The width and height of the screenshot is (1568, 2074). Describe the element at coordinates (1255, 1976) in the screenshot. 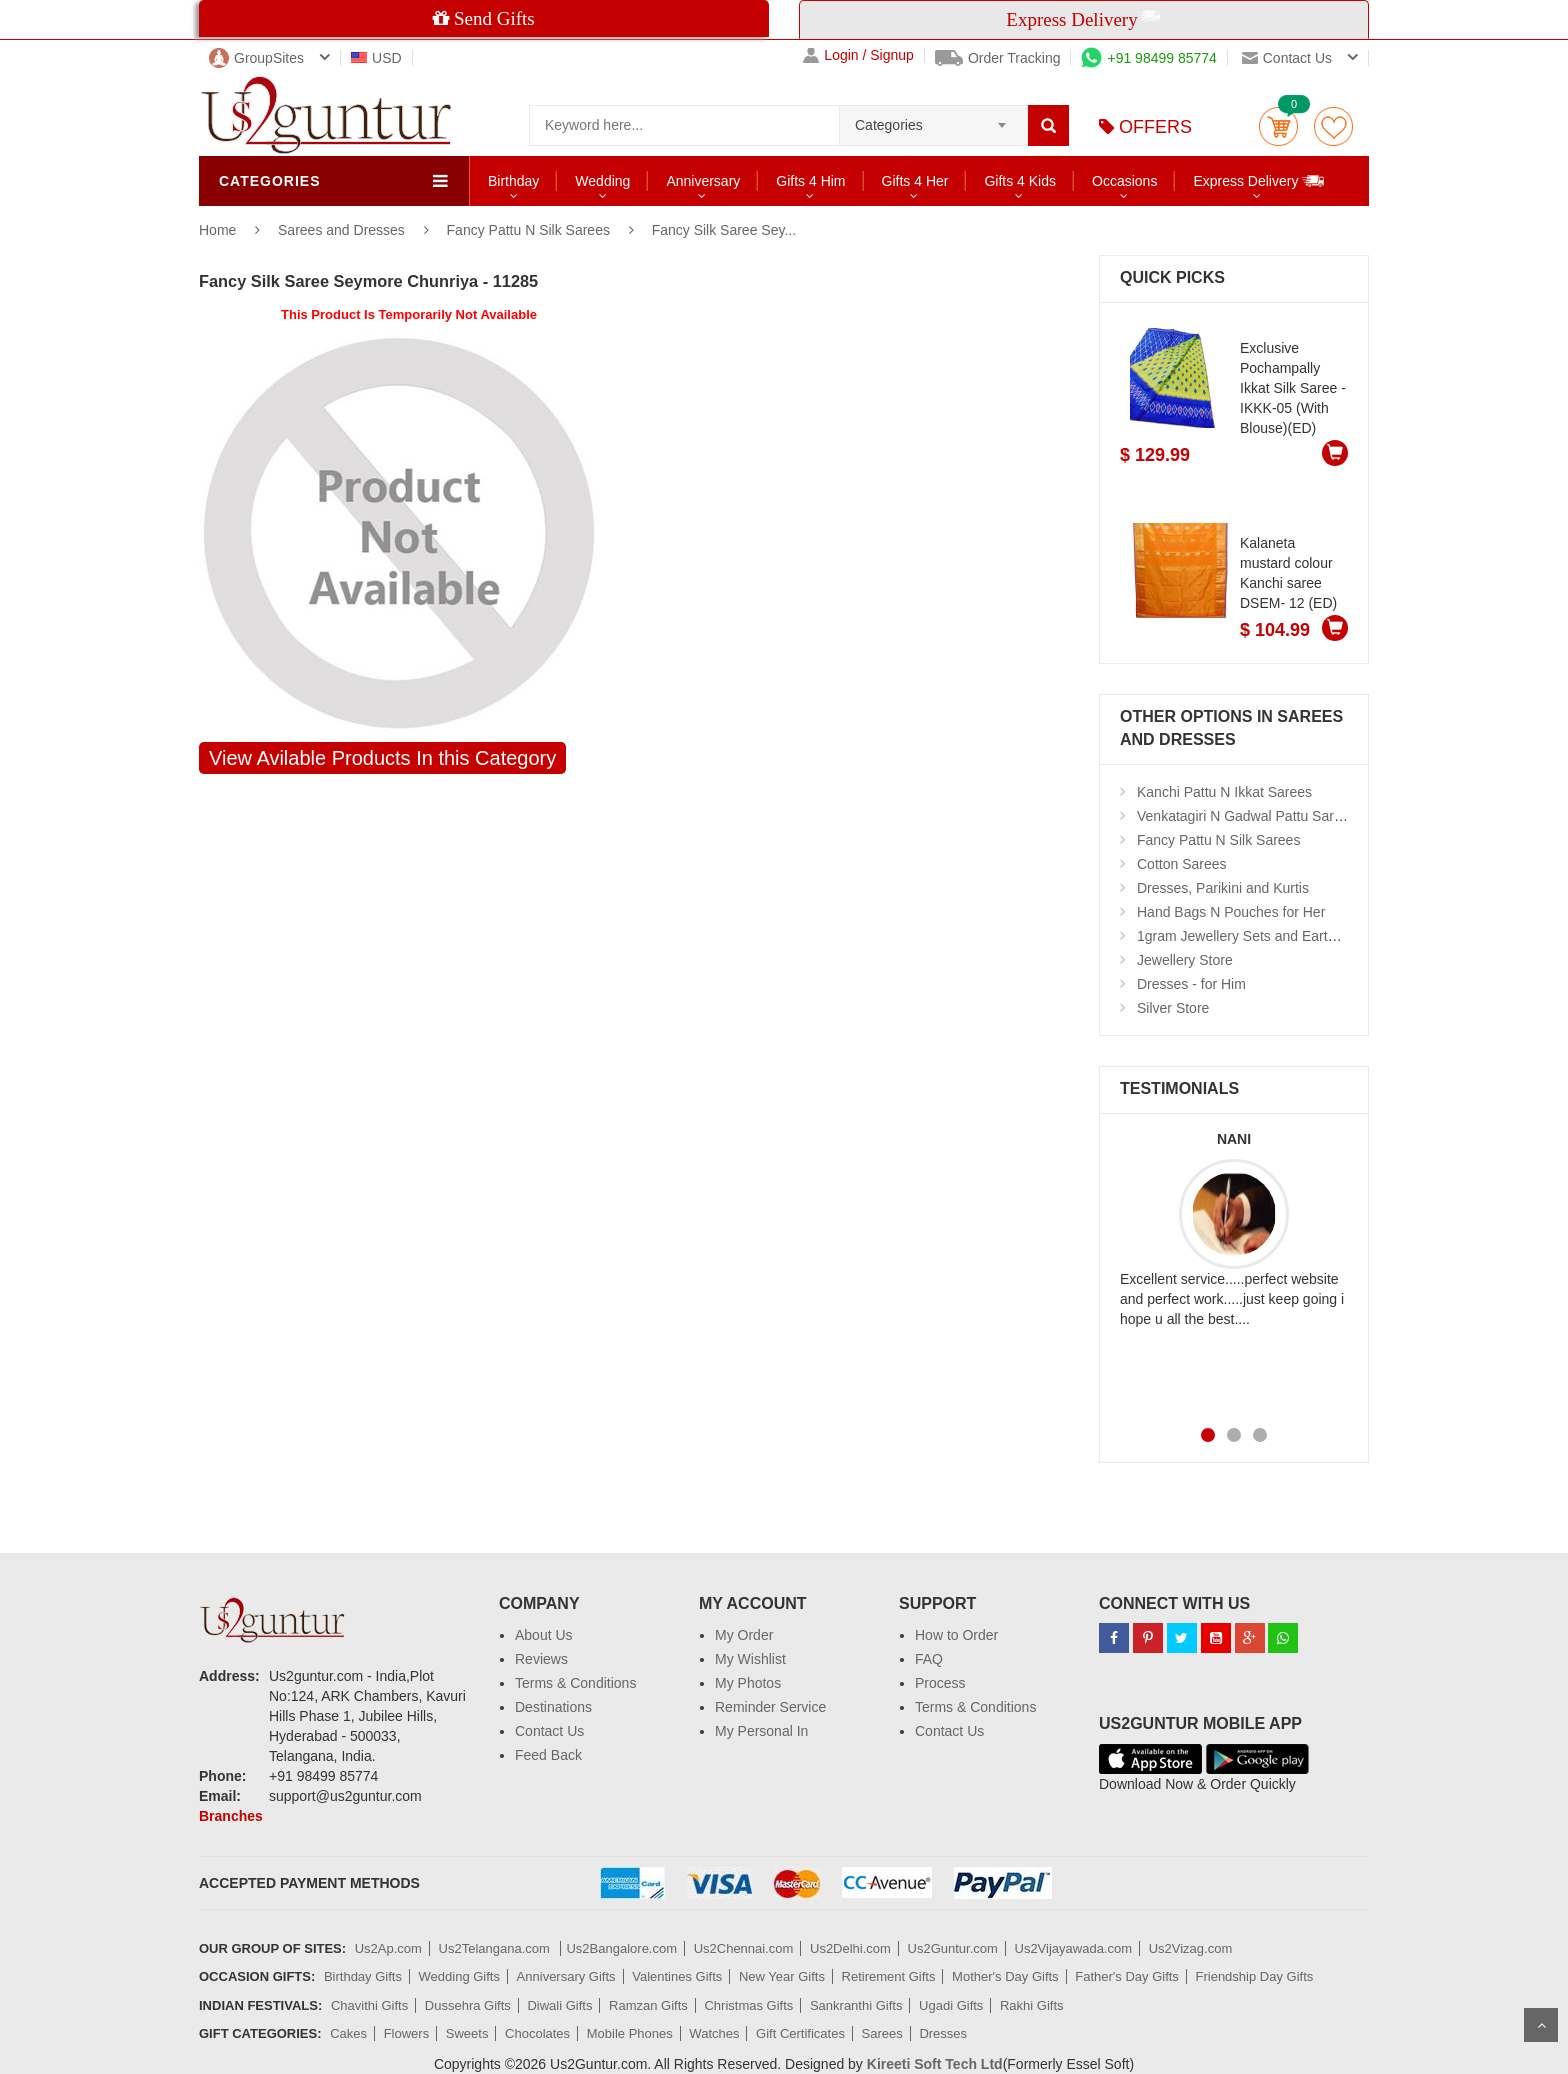

I see `Friendship Day Gifts` at that location.